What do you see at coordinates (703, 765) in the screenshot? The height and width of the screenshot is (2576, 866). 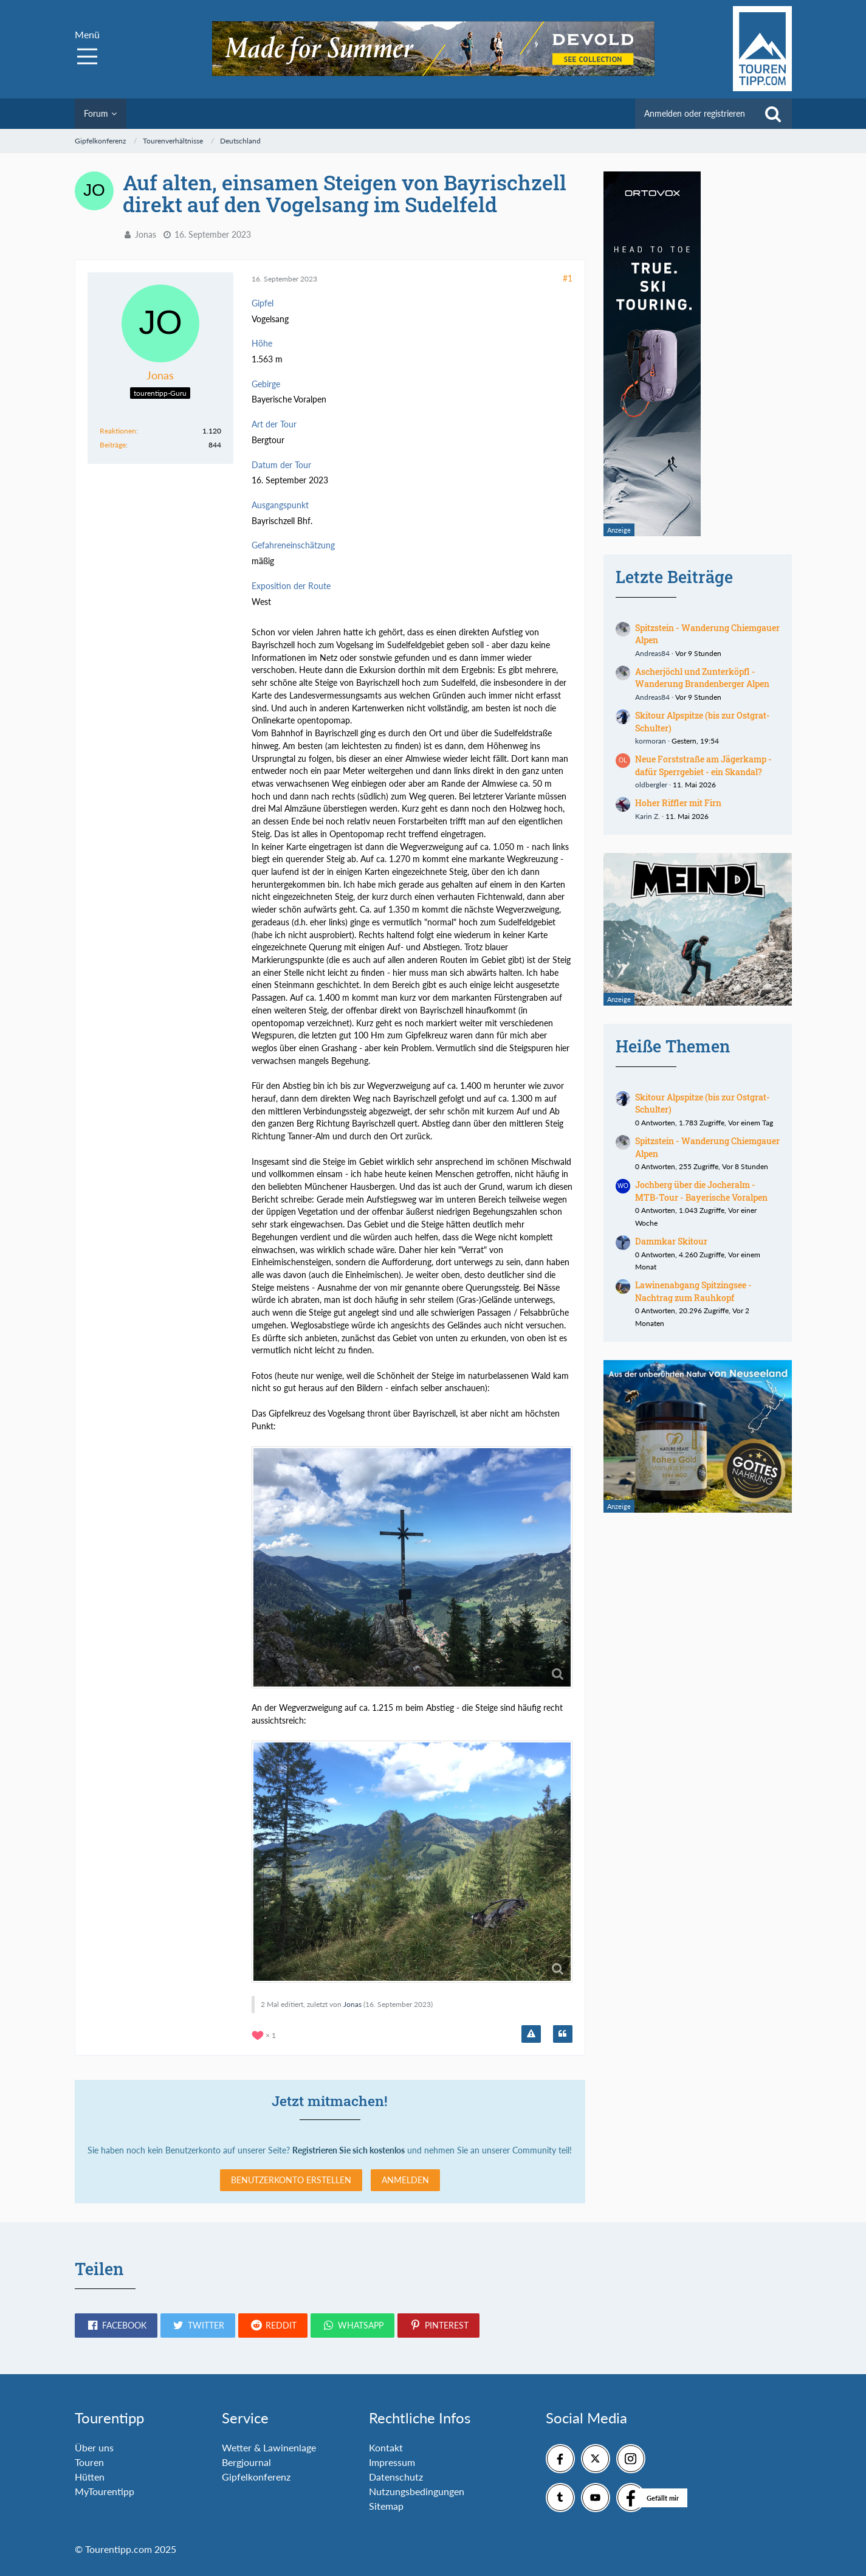 I see `Neue Forststraße am Jägerkamp - dafür Sperrgebiet - ein Skandal?` at bounding box center [703, 765].